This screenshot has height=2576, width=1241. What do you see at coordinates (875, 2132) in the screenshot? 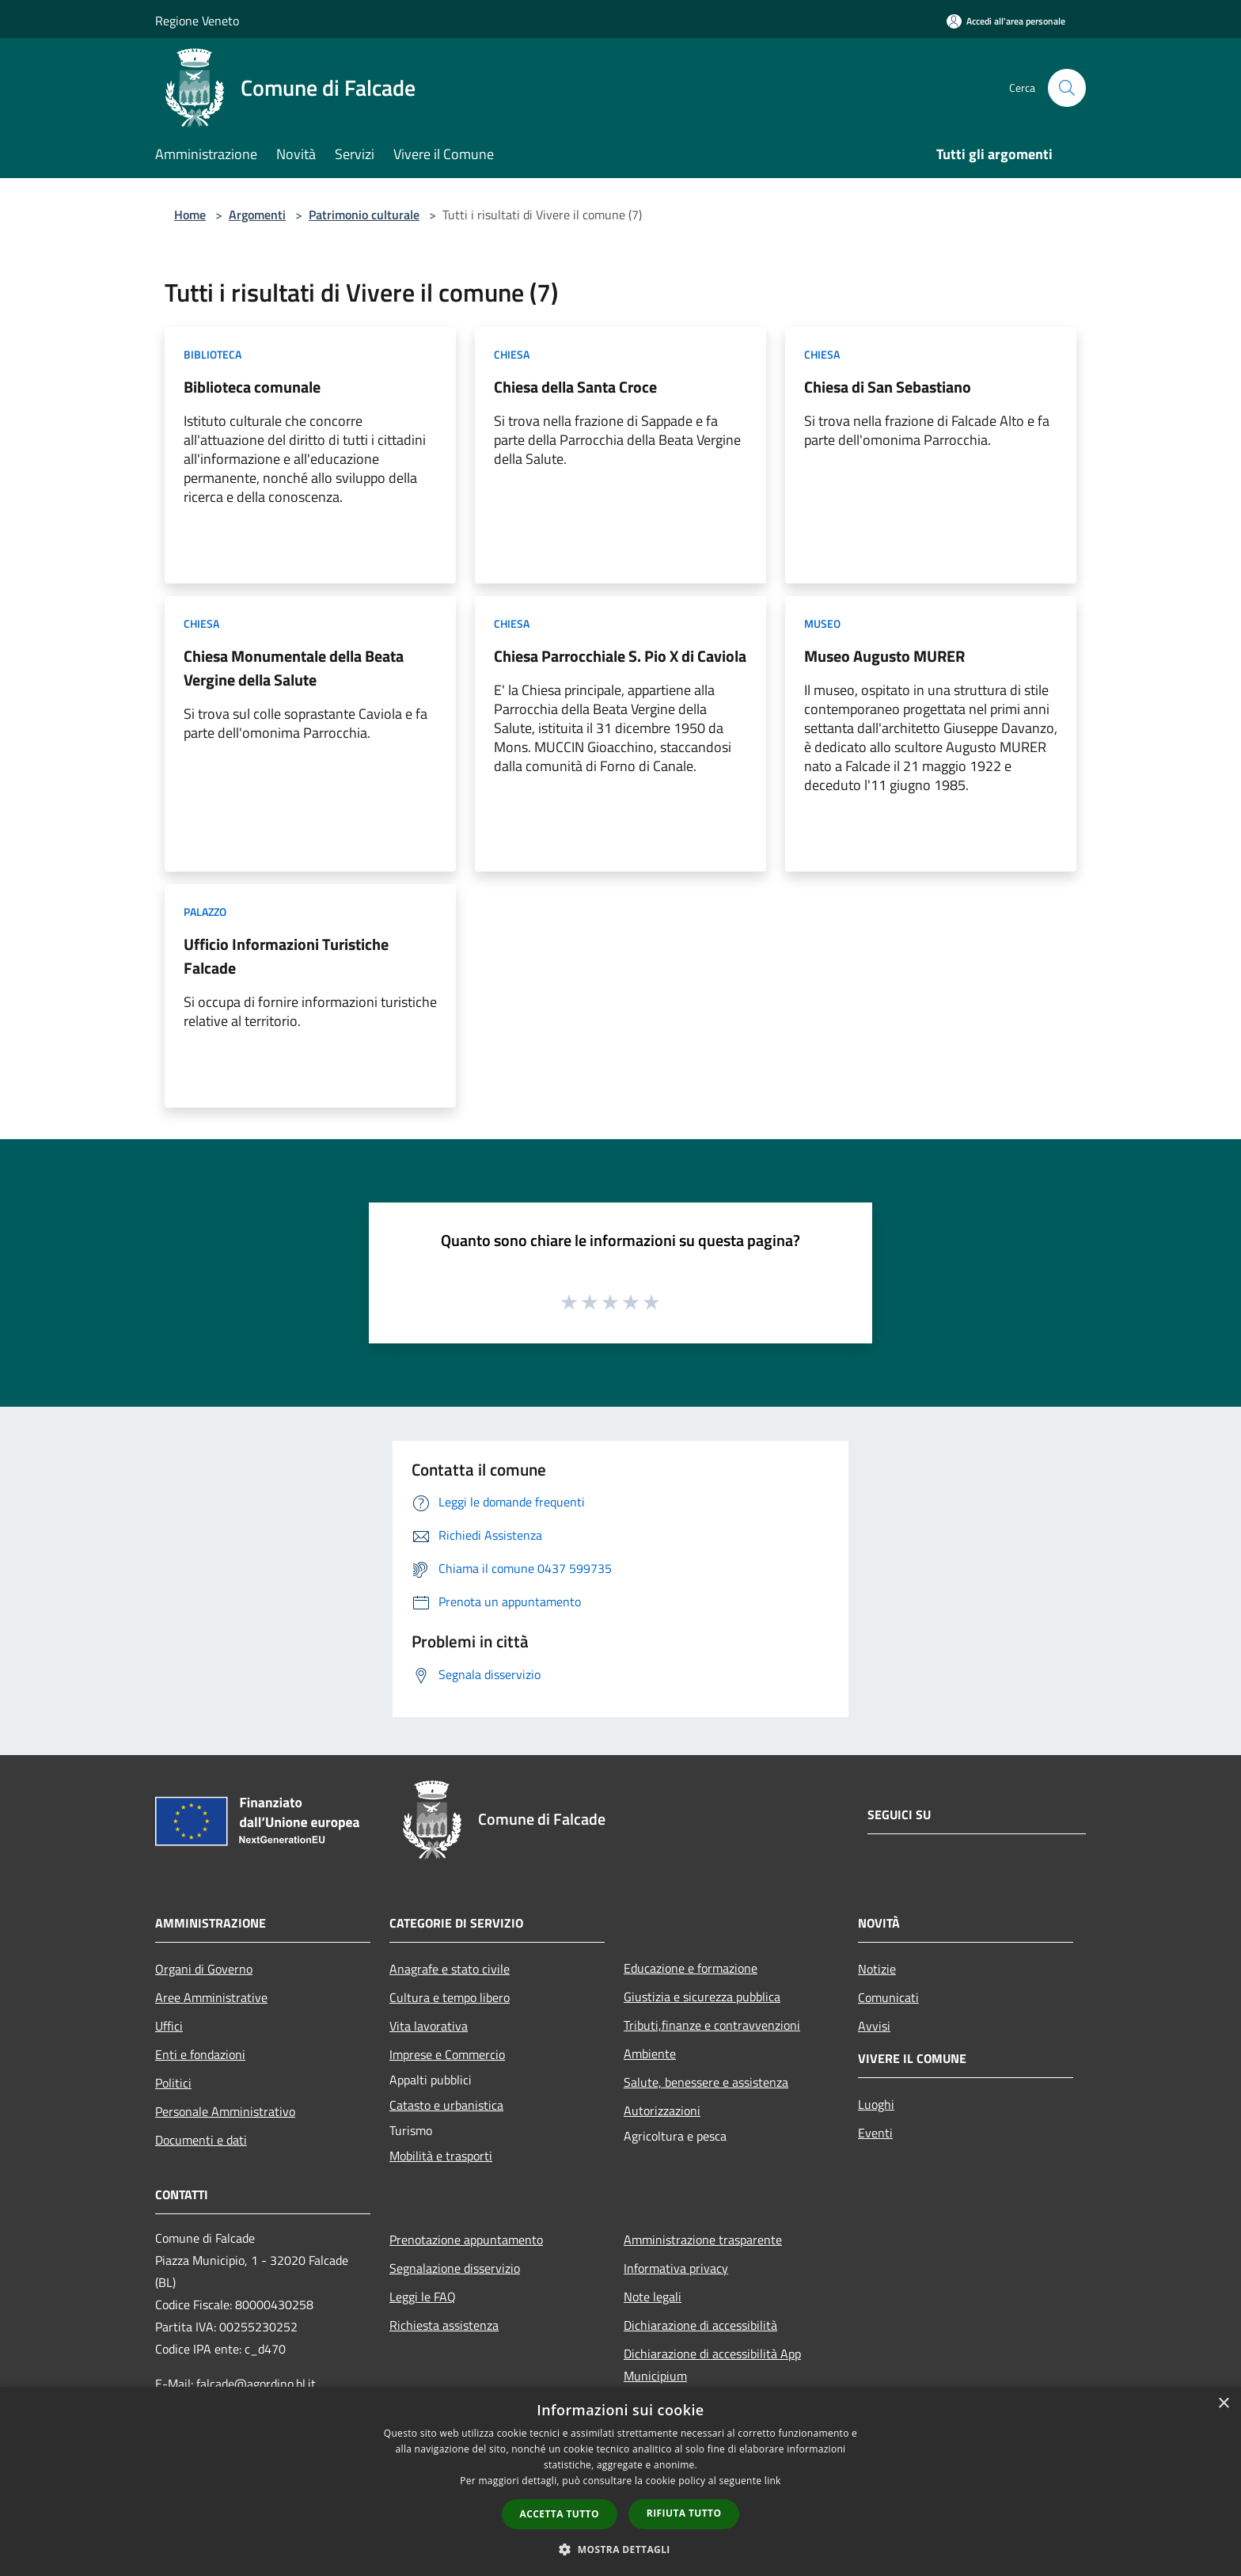
I see `Eventi` at bounding box center [875, 2132].